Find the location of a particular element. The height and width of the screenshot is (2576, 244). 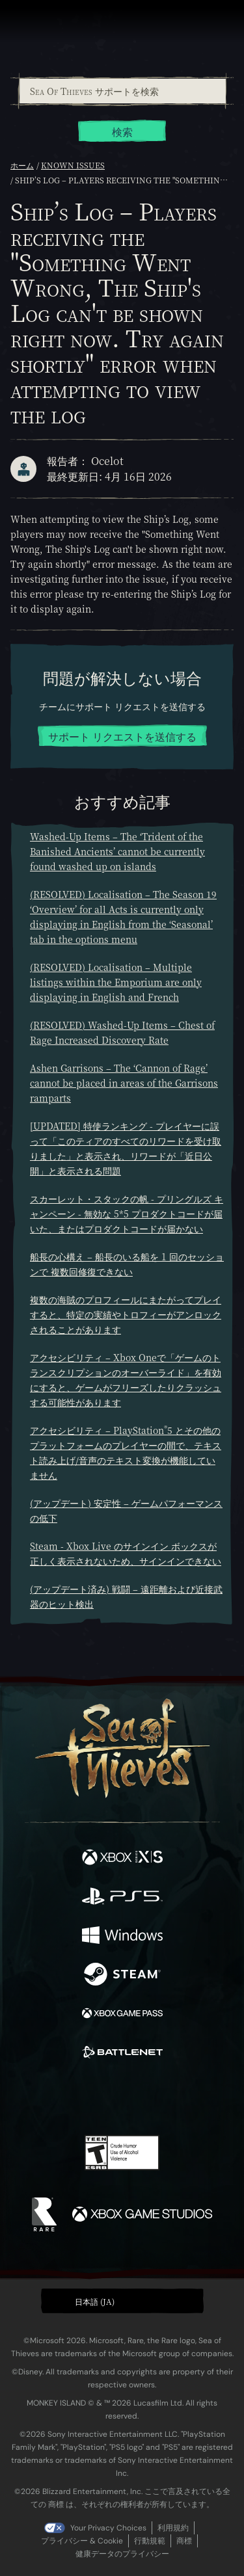

プライバシー & Cookie [プライバシーおよび Cookie] is located at coordinates (82, 2541).